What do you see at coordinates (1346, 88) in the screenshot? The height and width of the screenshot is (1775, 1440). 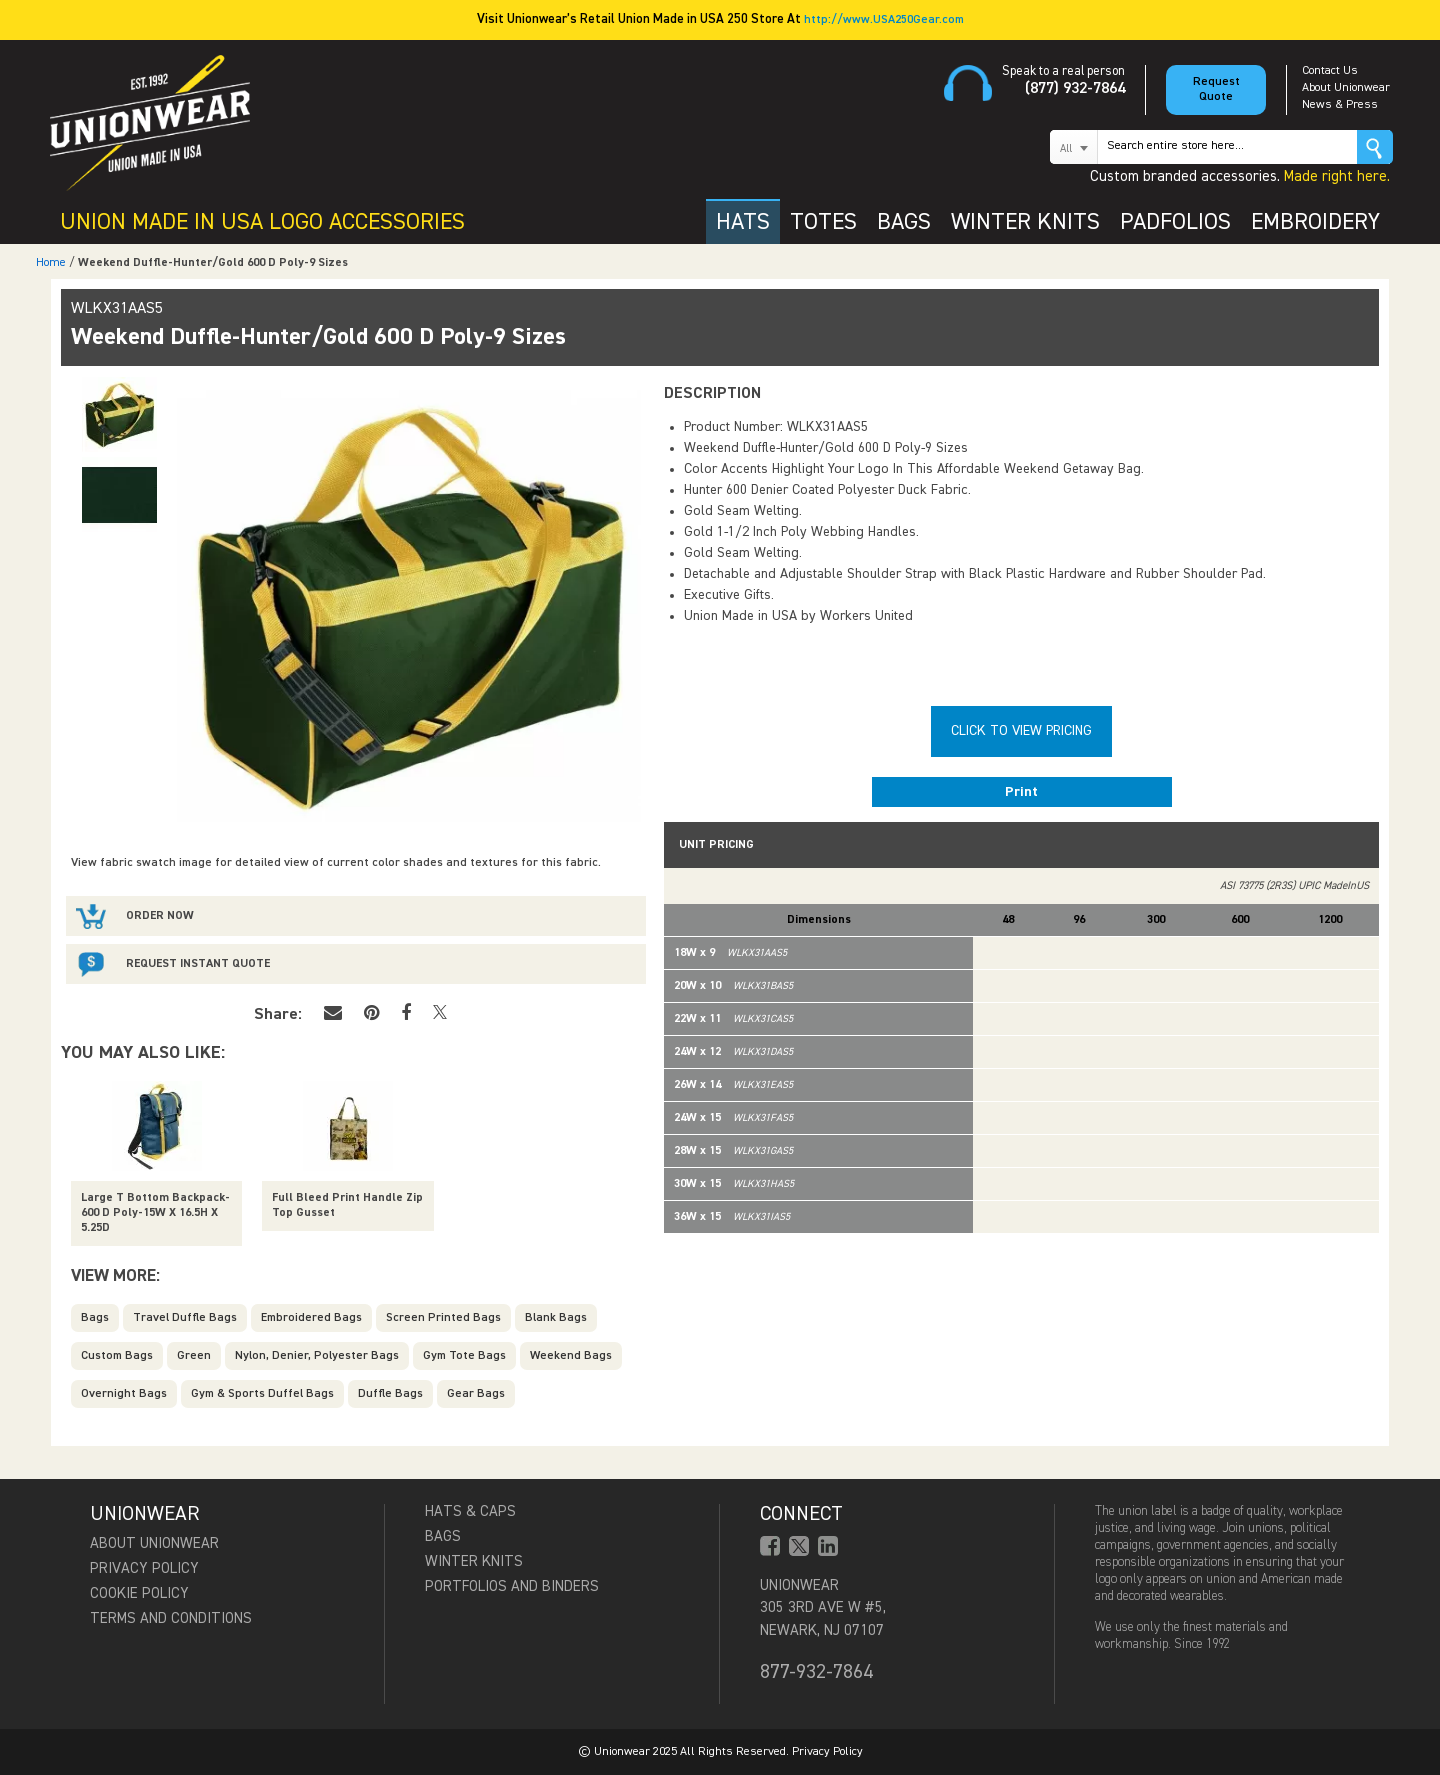 I see `About Unionwear` at bounding box center [1346, 88].